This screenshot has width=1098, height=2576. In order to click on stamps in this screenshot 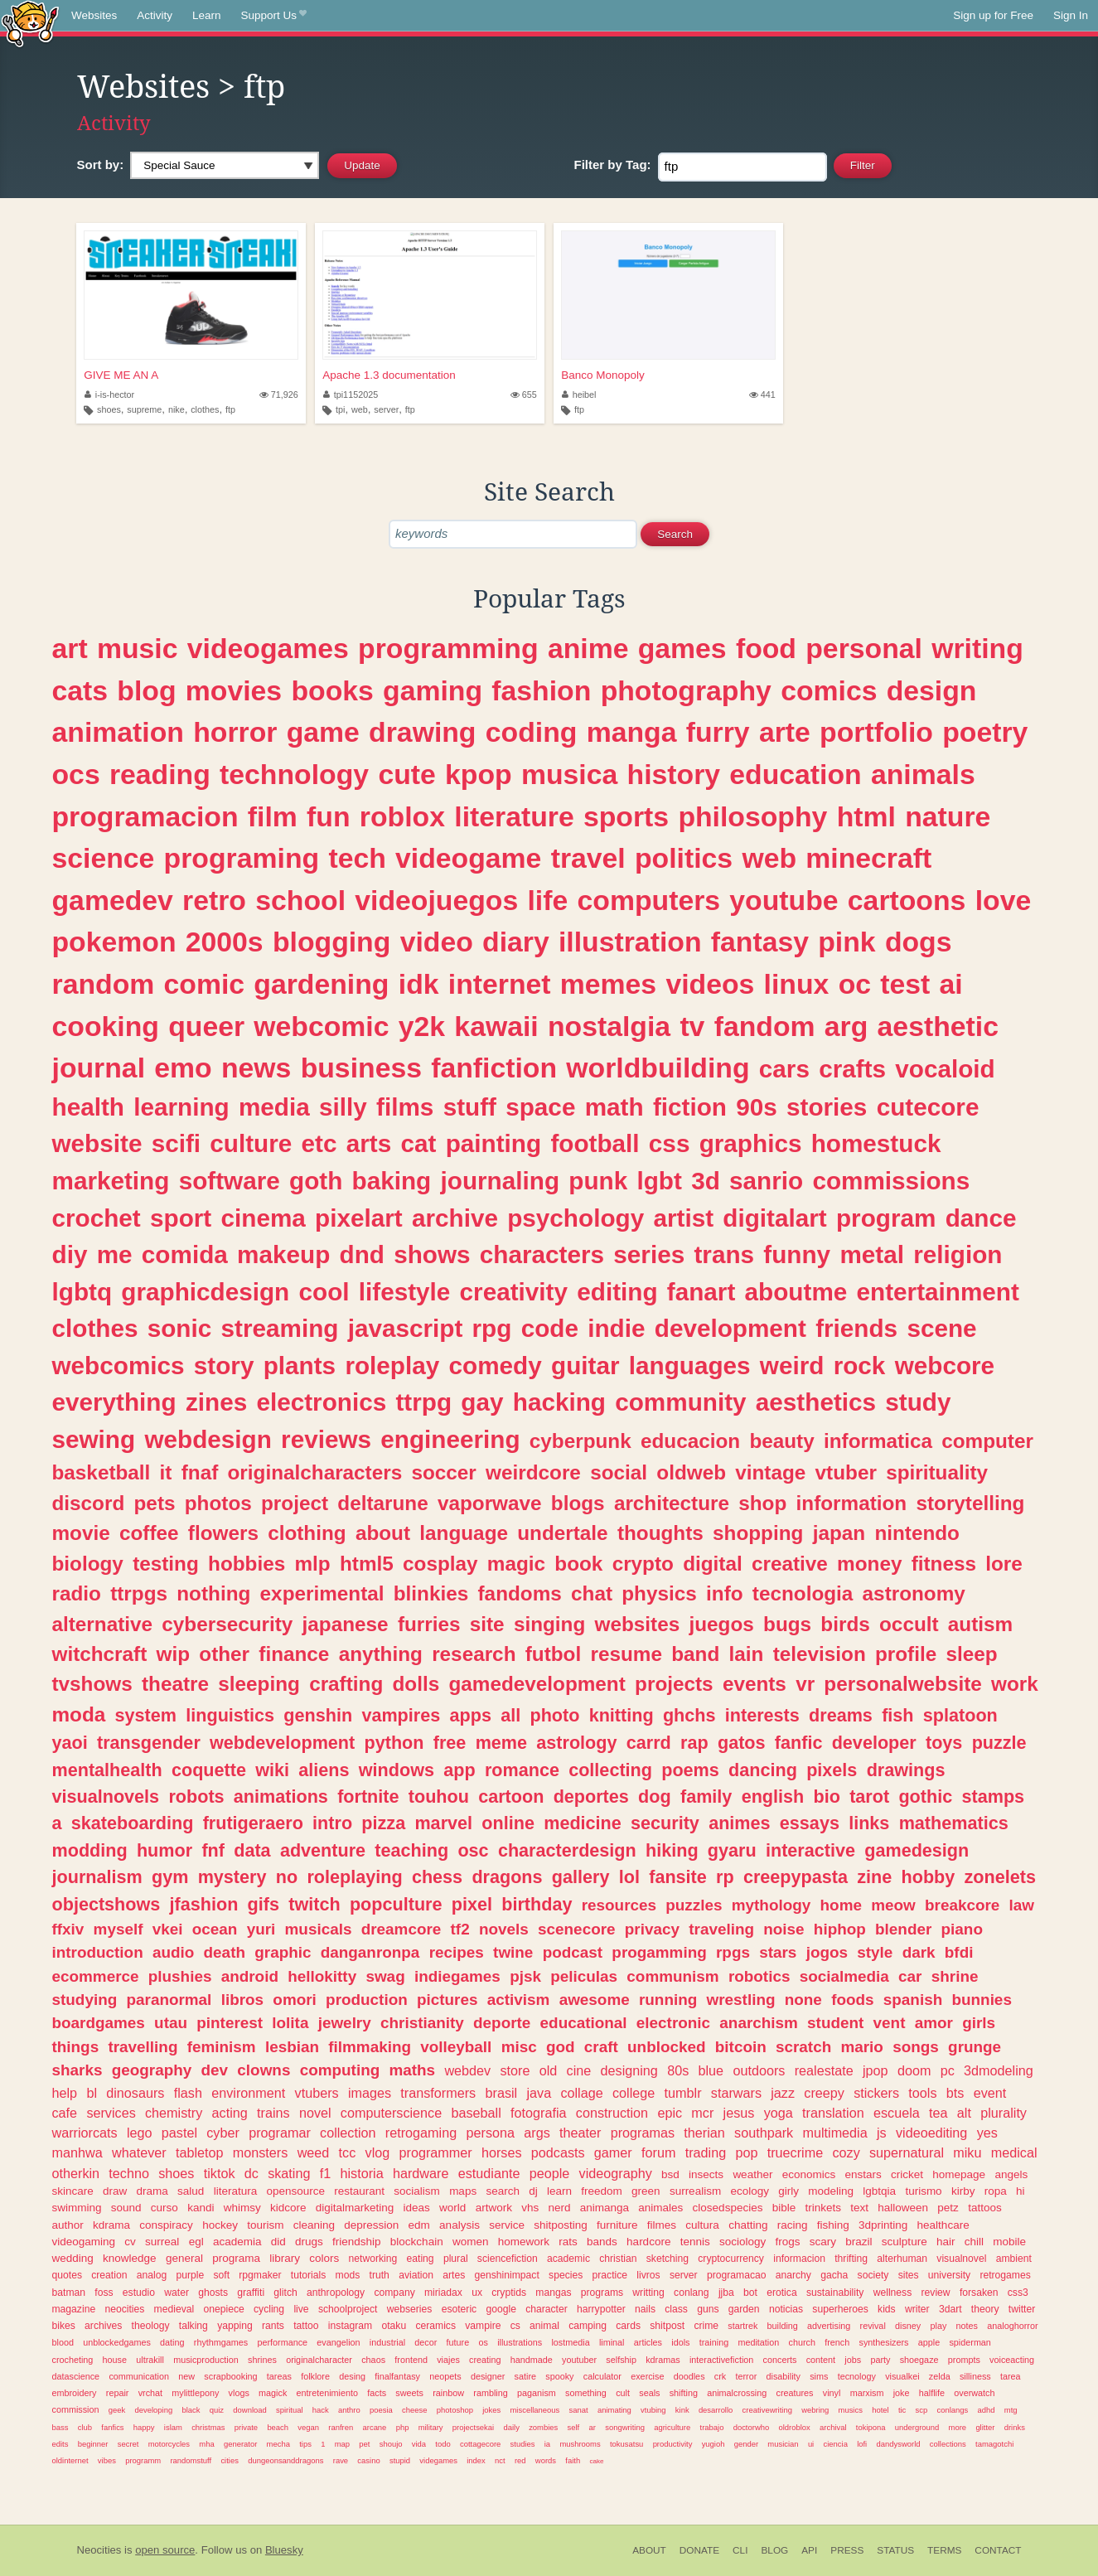, I will do `click(992, 1796)`.